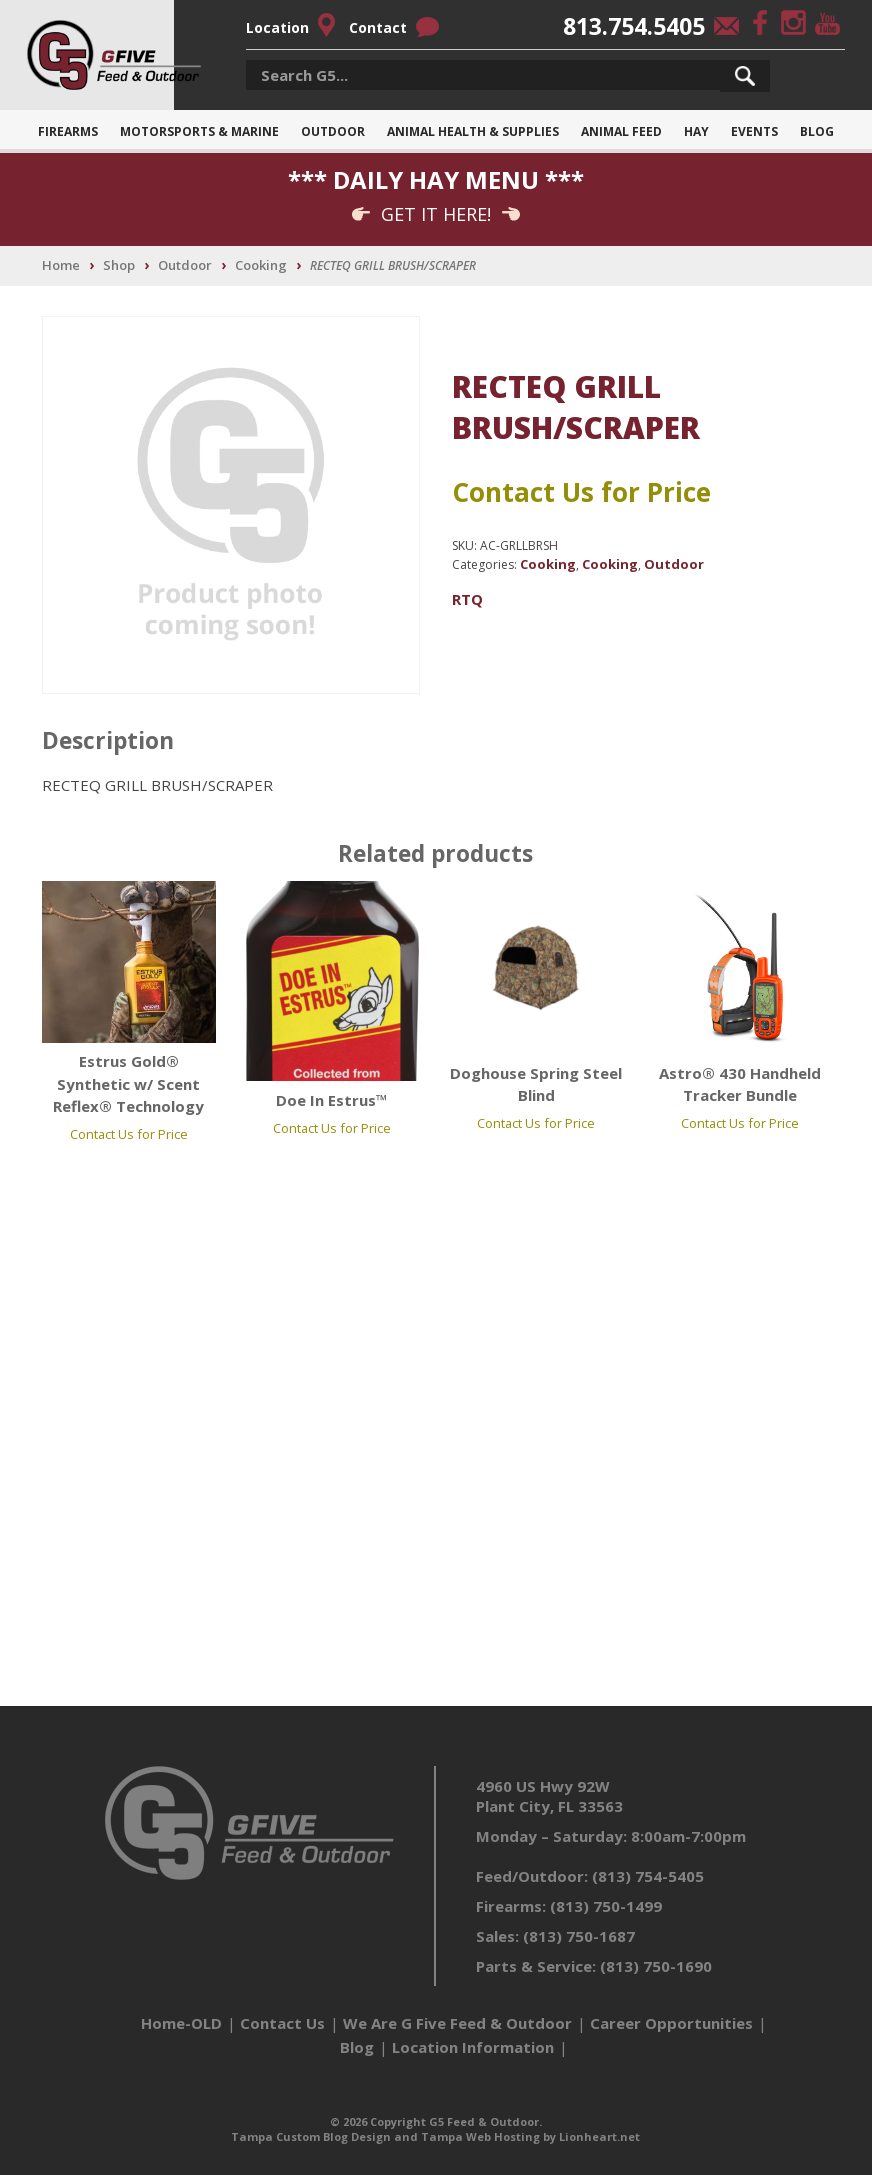 Image resolution: width=872 pixels, height=2175 pixels. Describe the element at coordinates (473, 131) in the screenshot. I see `Animal Health & Supplies` at that location.